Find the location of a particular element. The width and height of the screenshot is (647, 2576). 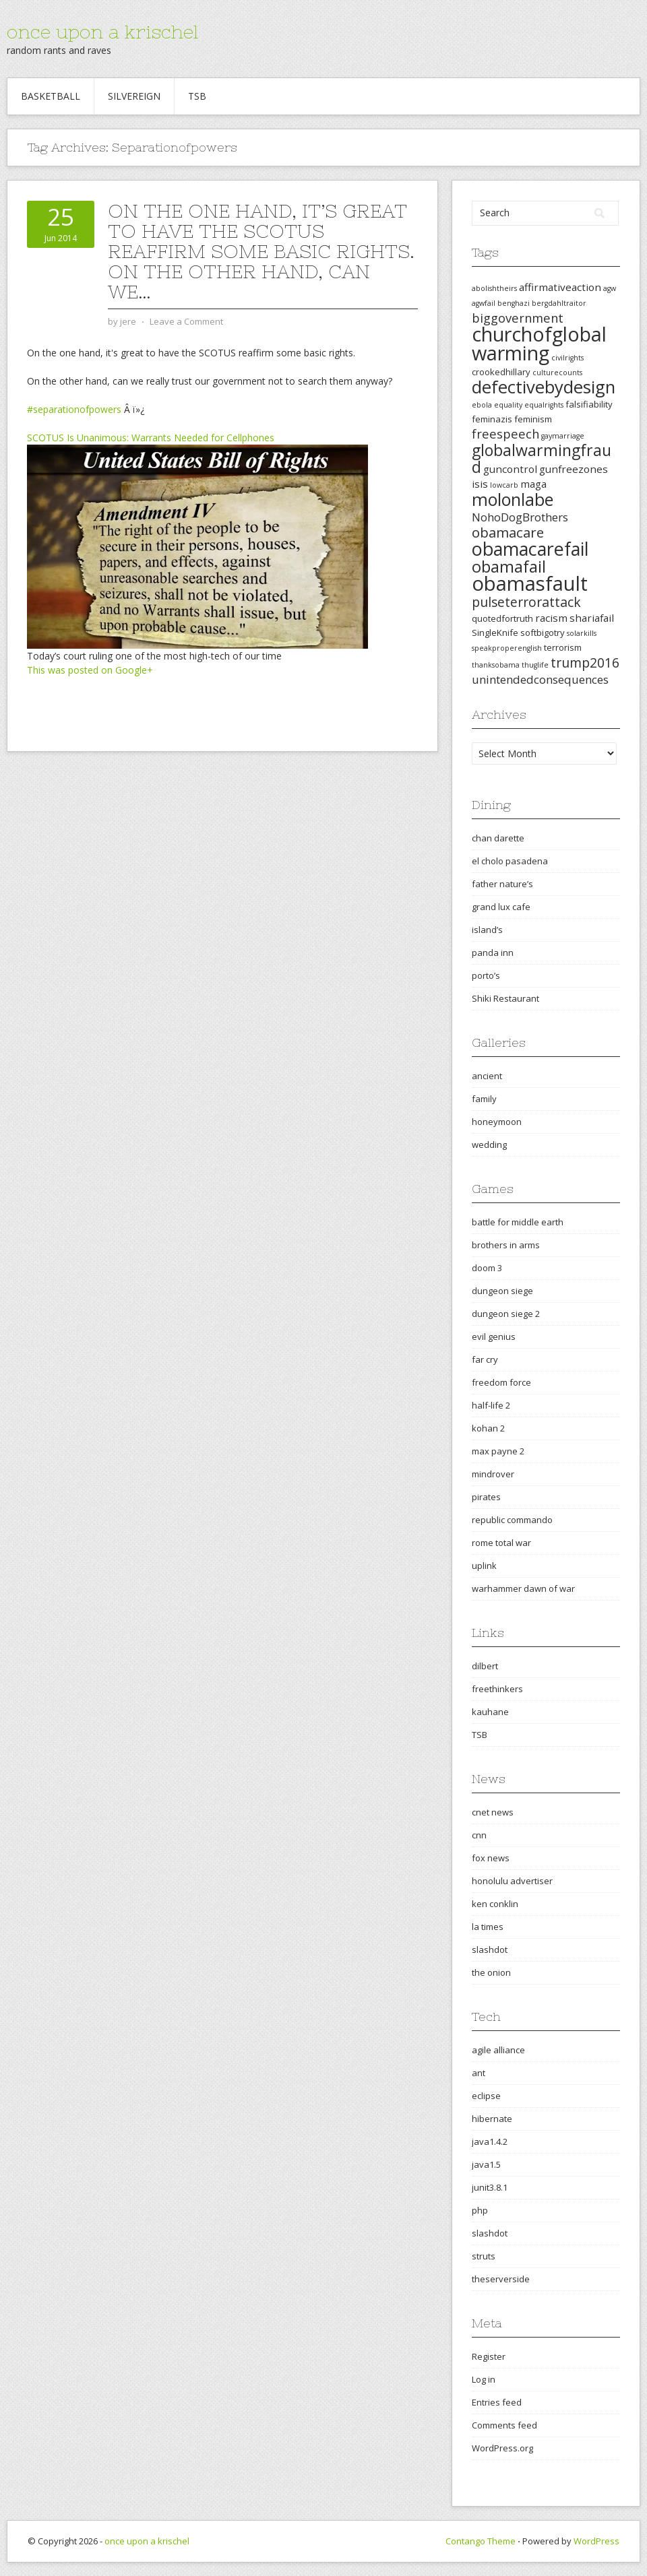

racism [racism (4 items)] is located at coordinates (551, 617).